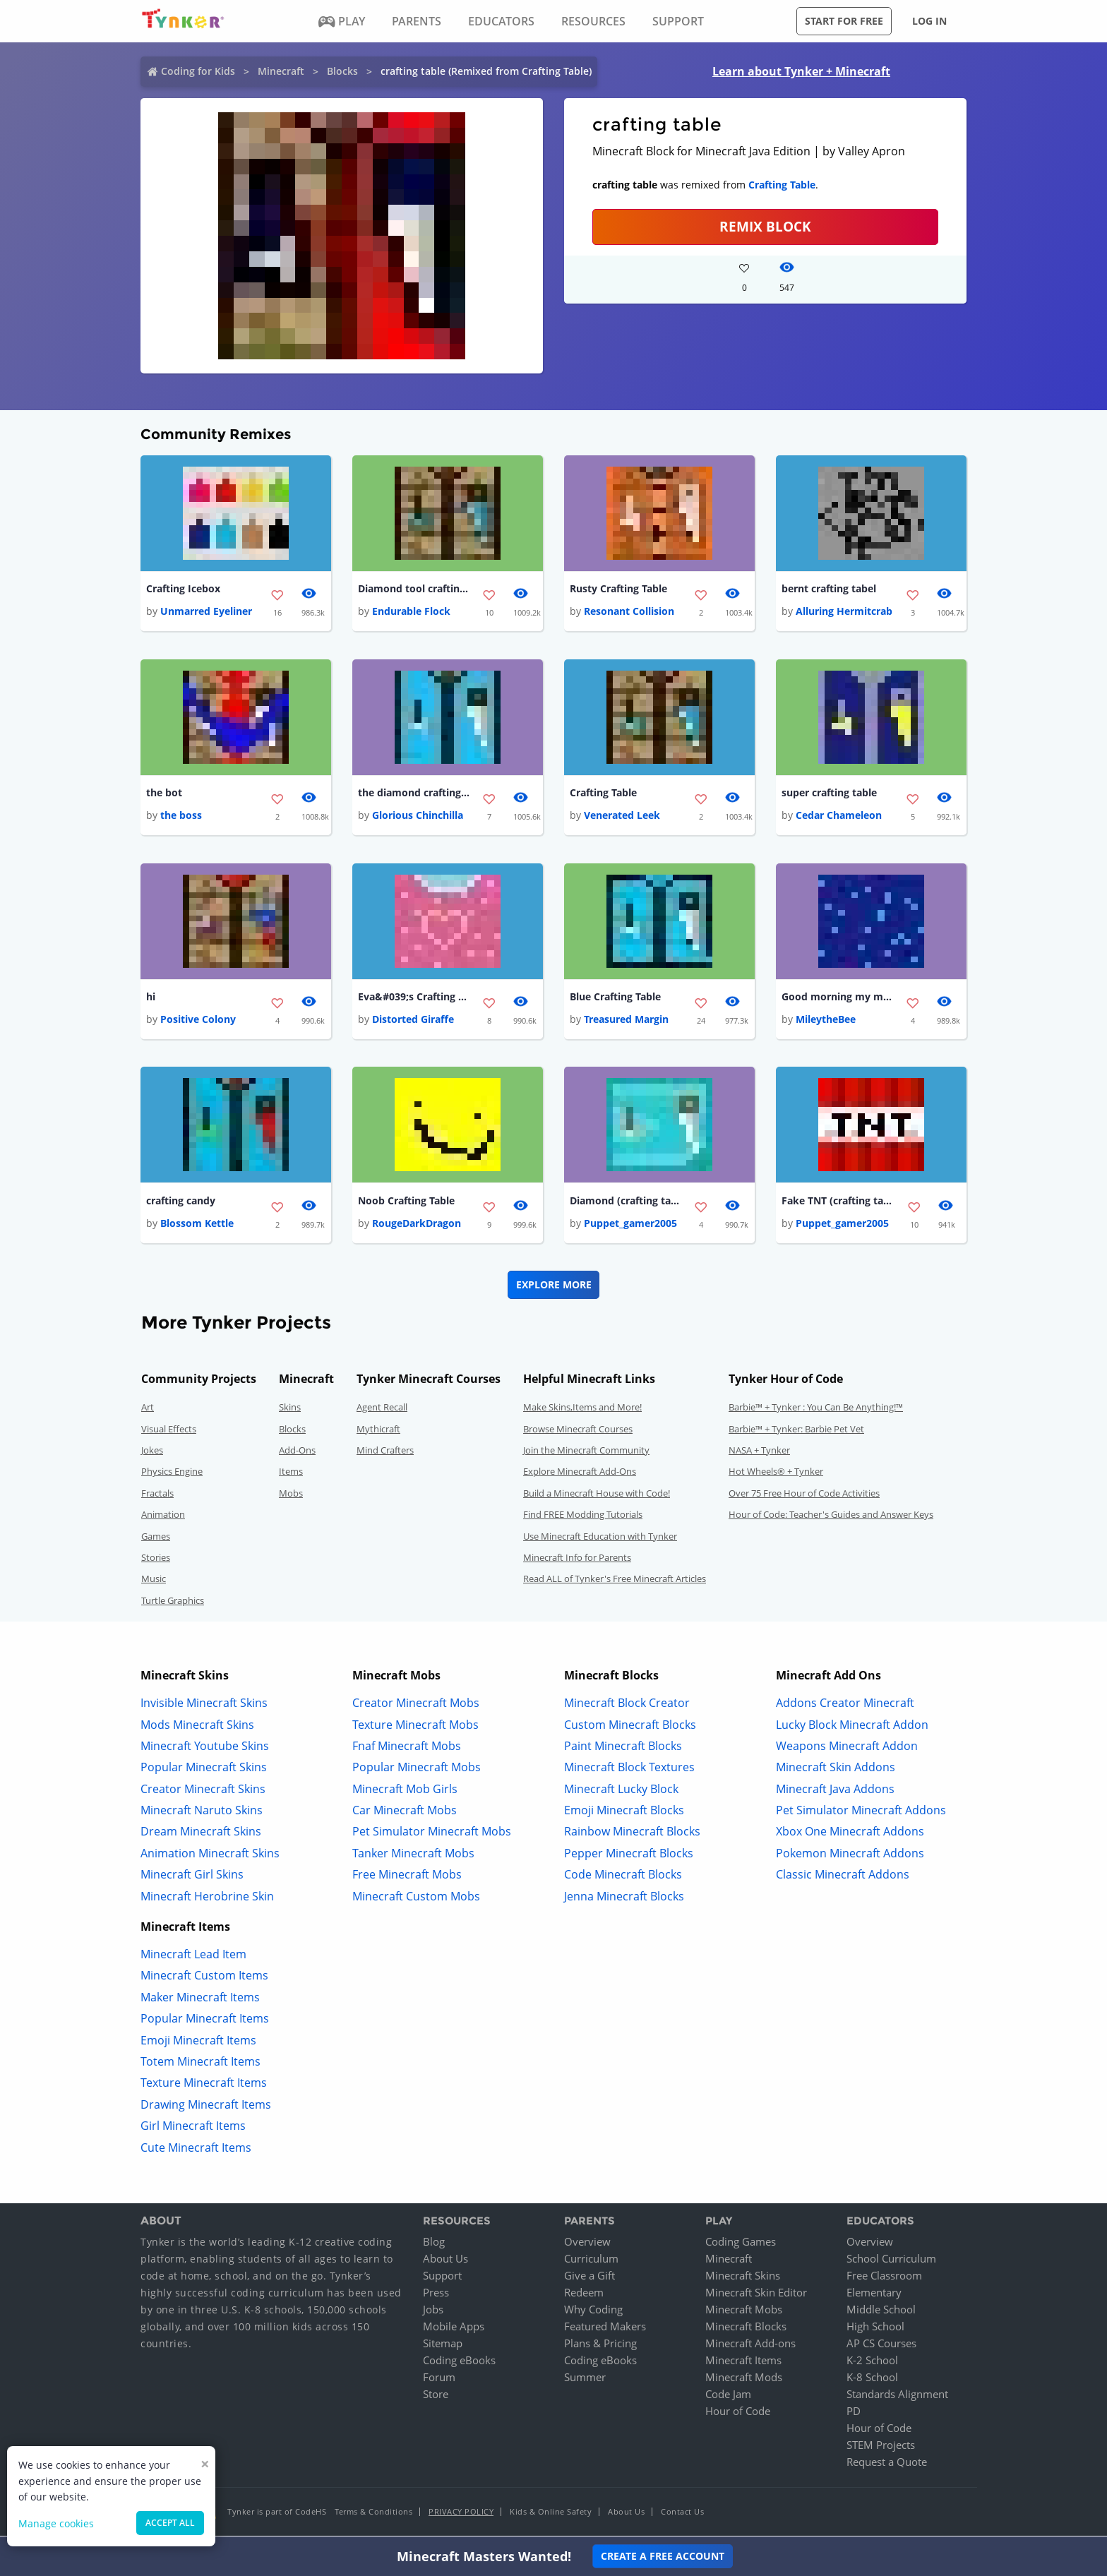 This screenshot has height=2576, width=1107. I want to click on Diamond tool crafting table, so click(414, 589).